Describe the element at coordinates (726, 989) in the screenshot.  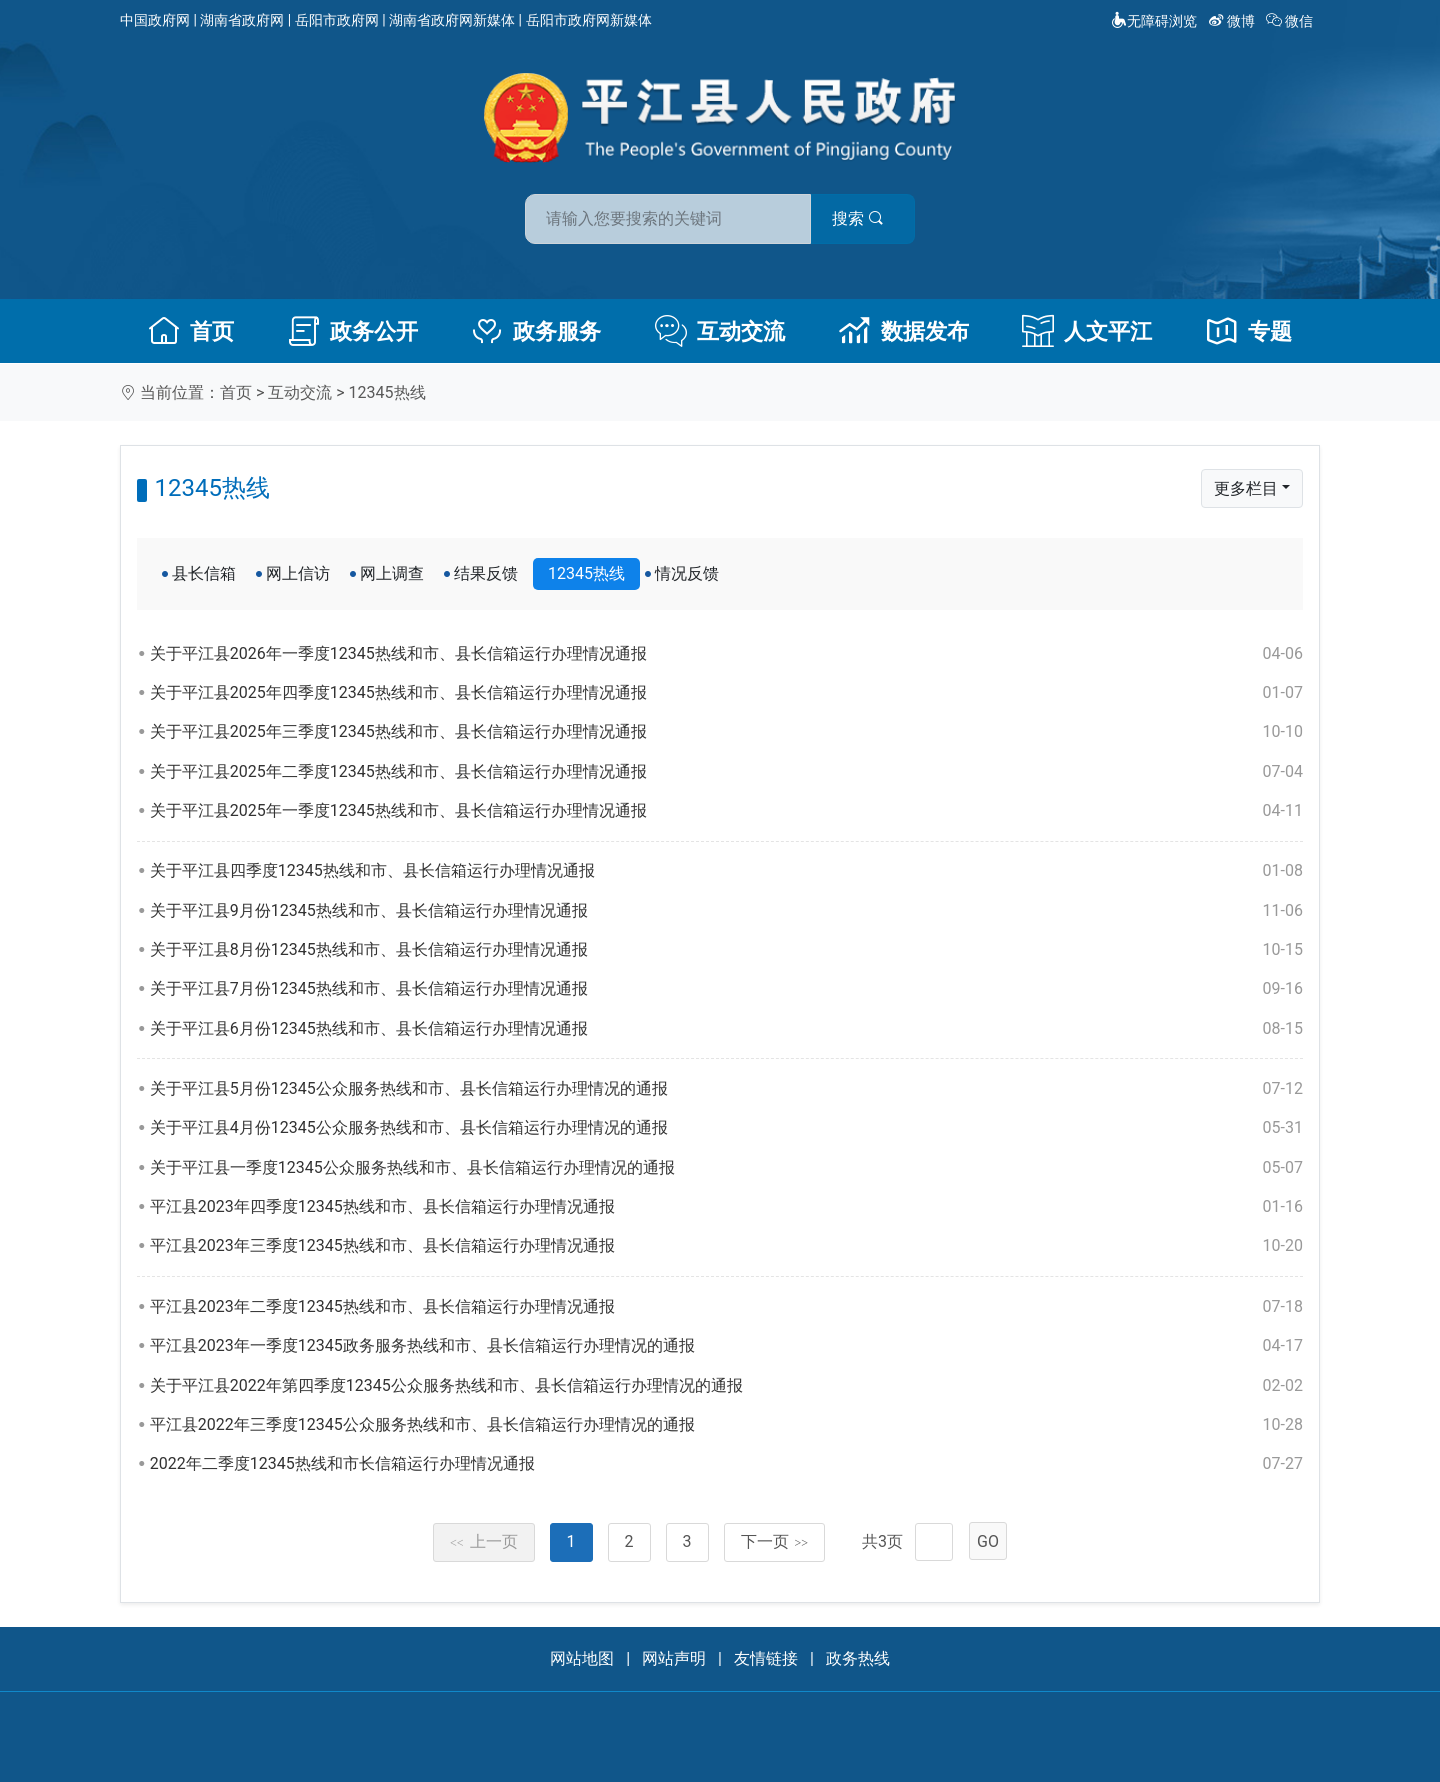
I see `关于平江县7月份12345热线和市、县长信箱运行办理情况通报` at that location.